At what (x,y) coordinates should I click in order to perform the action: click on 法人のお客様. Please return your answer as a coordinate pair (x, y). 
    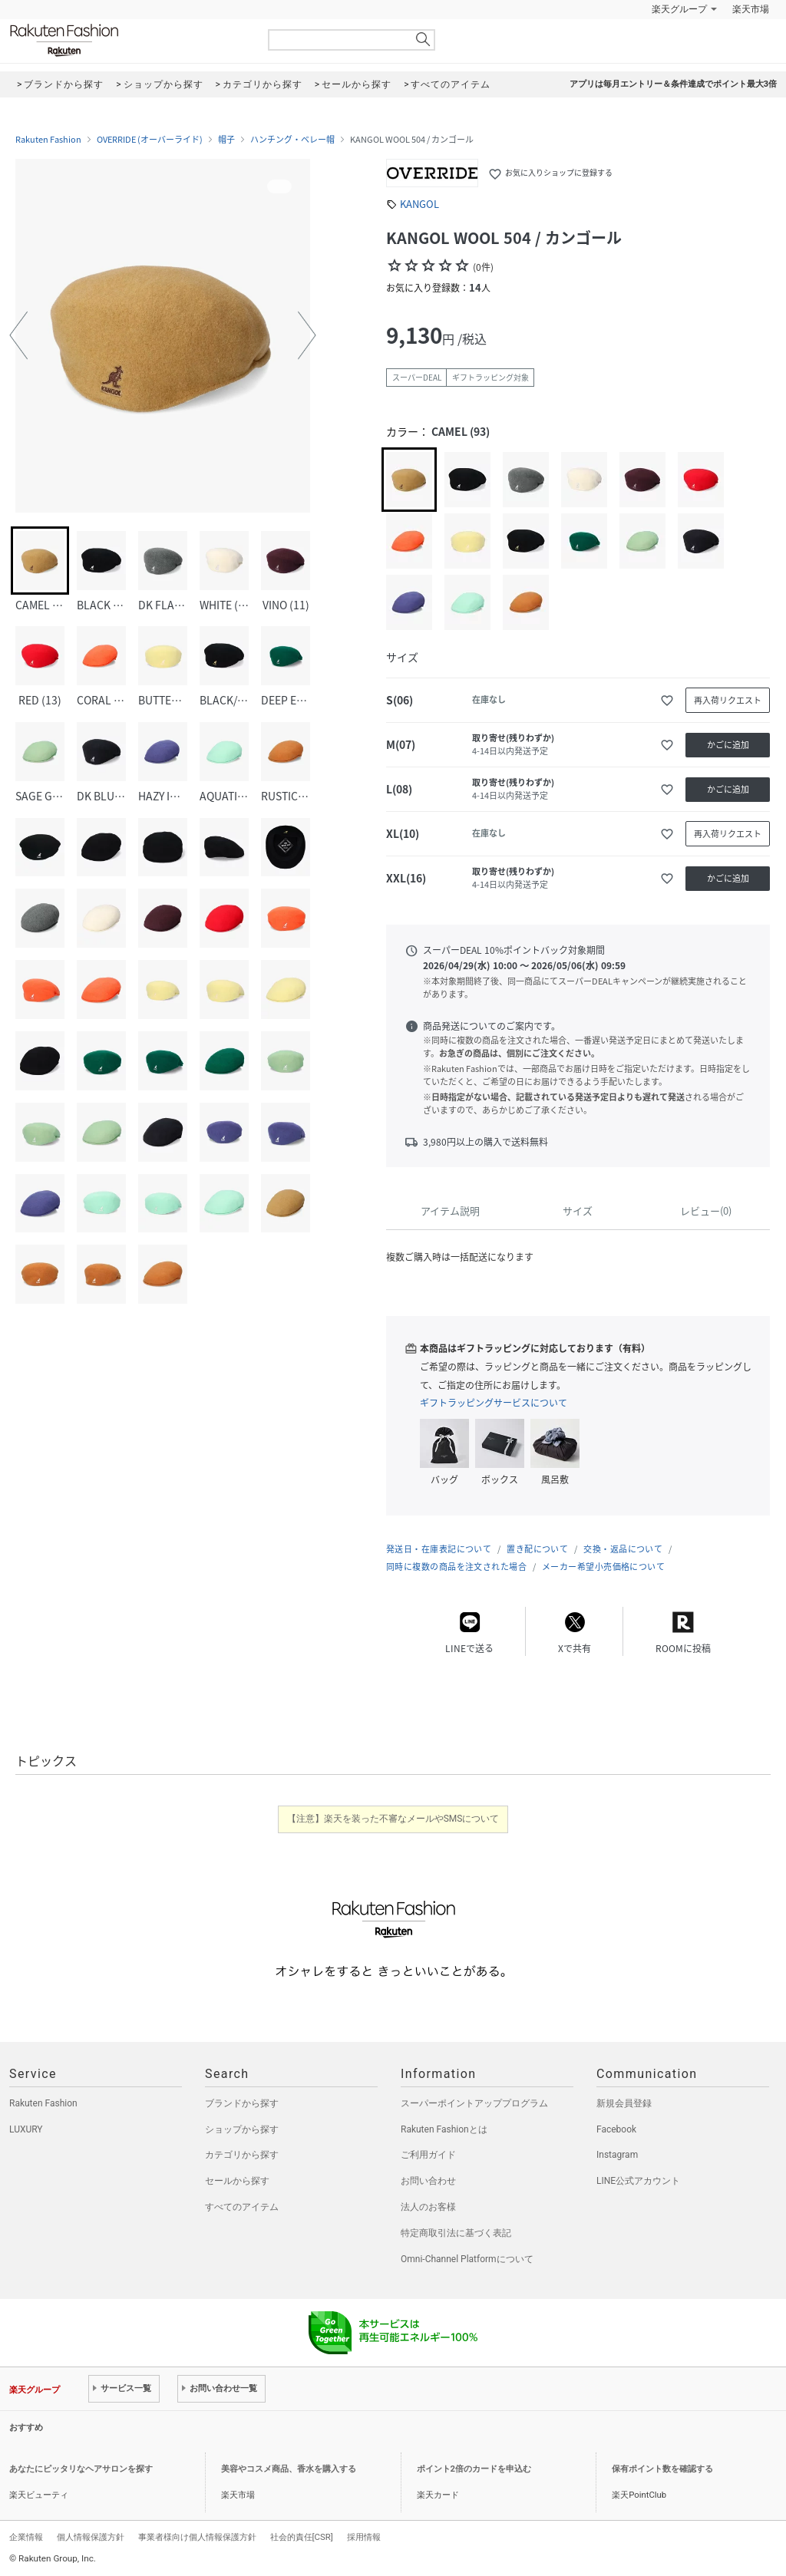
    Looking at the image, I should click on (428, 2207).